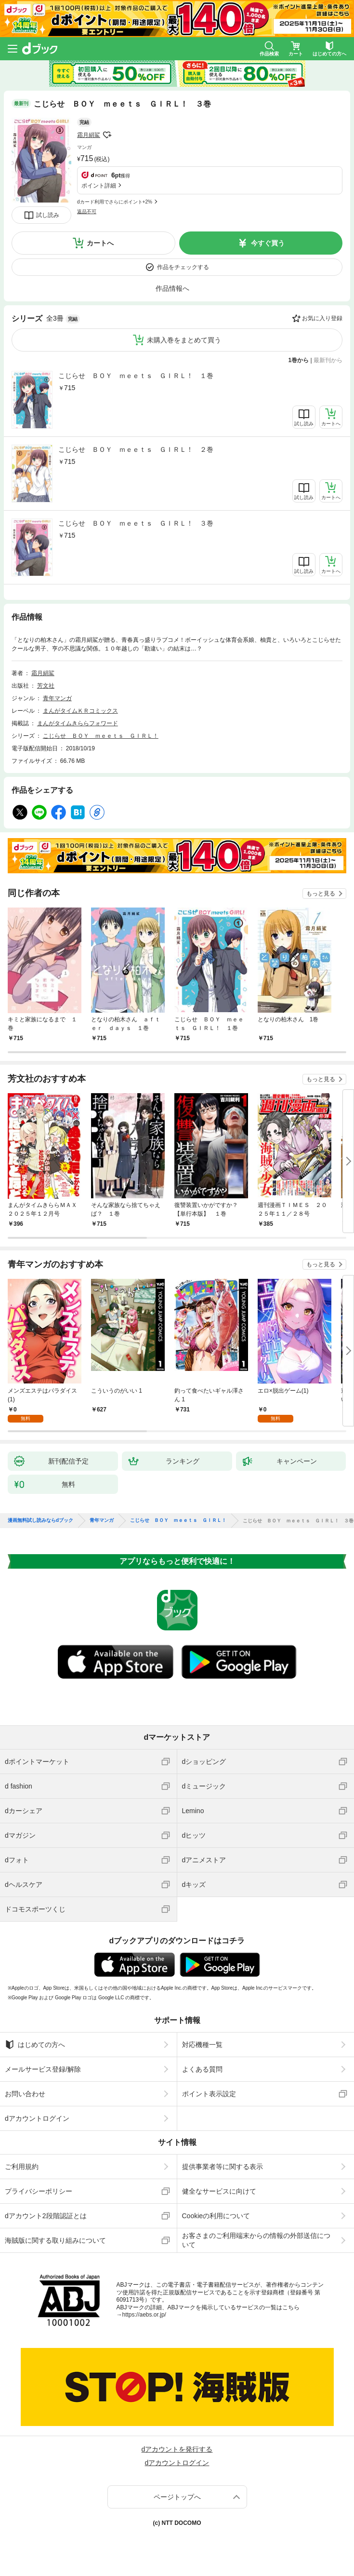 The width and height of the screenshot is (354, 2576). Describe the element at coordinates (37, 2118) in the screenshot. I see `dアカウントログイン` at that location.